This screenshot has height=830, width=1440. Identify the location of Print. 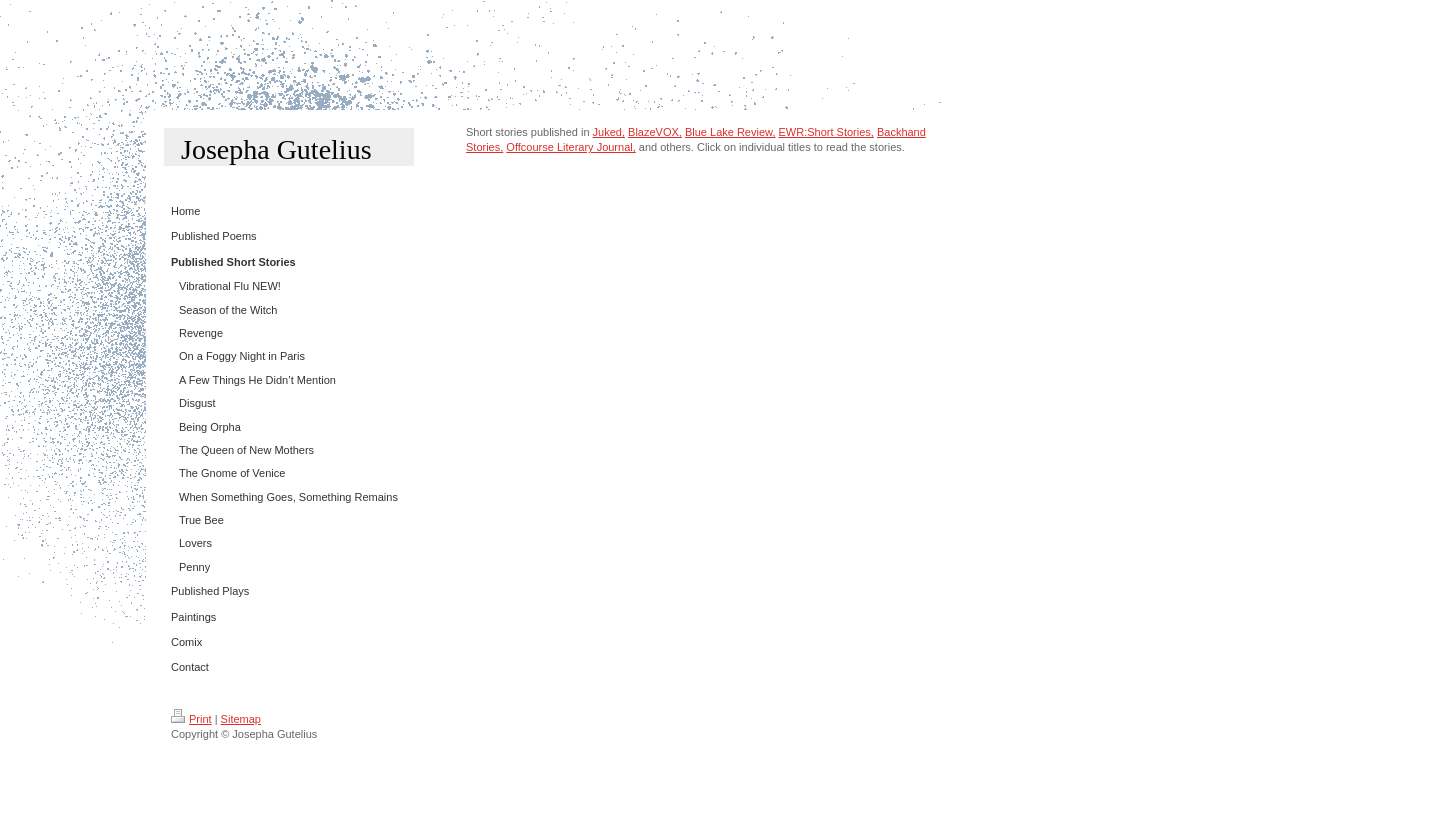
(191, 719).